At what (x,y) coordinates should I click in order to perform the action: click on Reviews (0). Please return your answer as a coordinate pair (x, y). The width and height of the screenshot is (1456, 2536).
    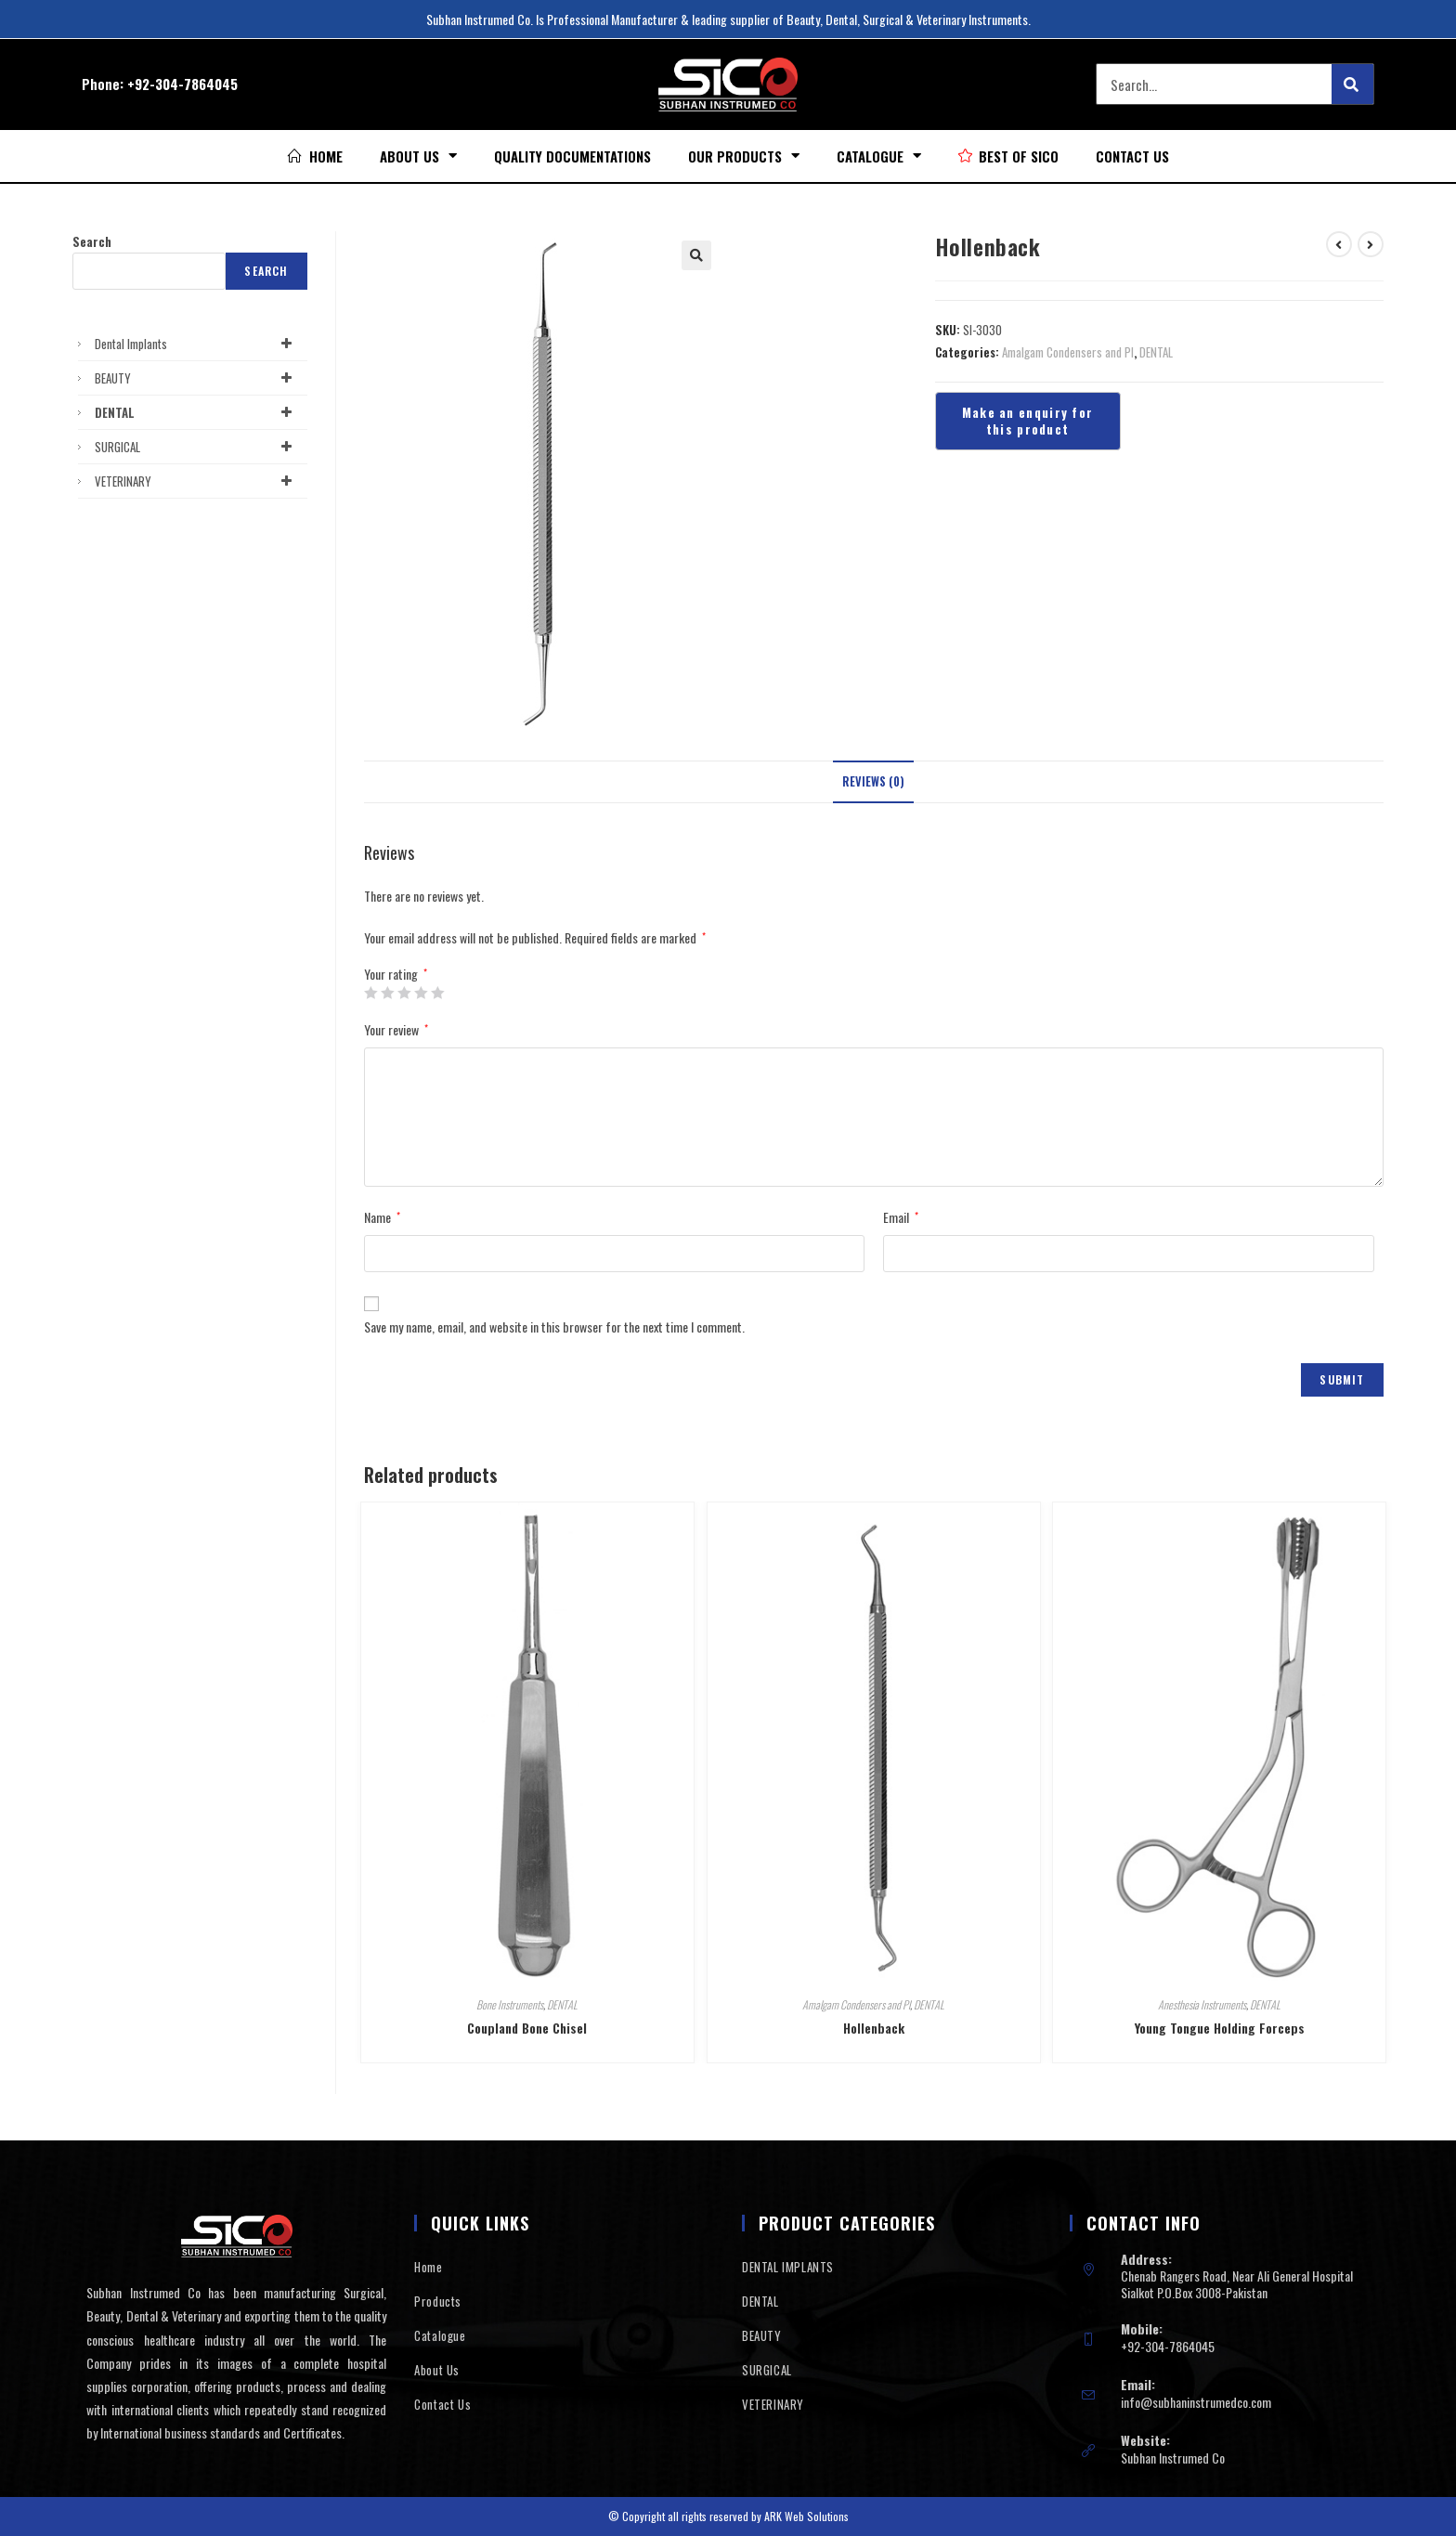
    Looking at the image, I should click on (873, 781).